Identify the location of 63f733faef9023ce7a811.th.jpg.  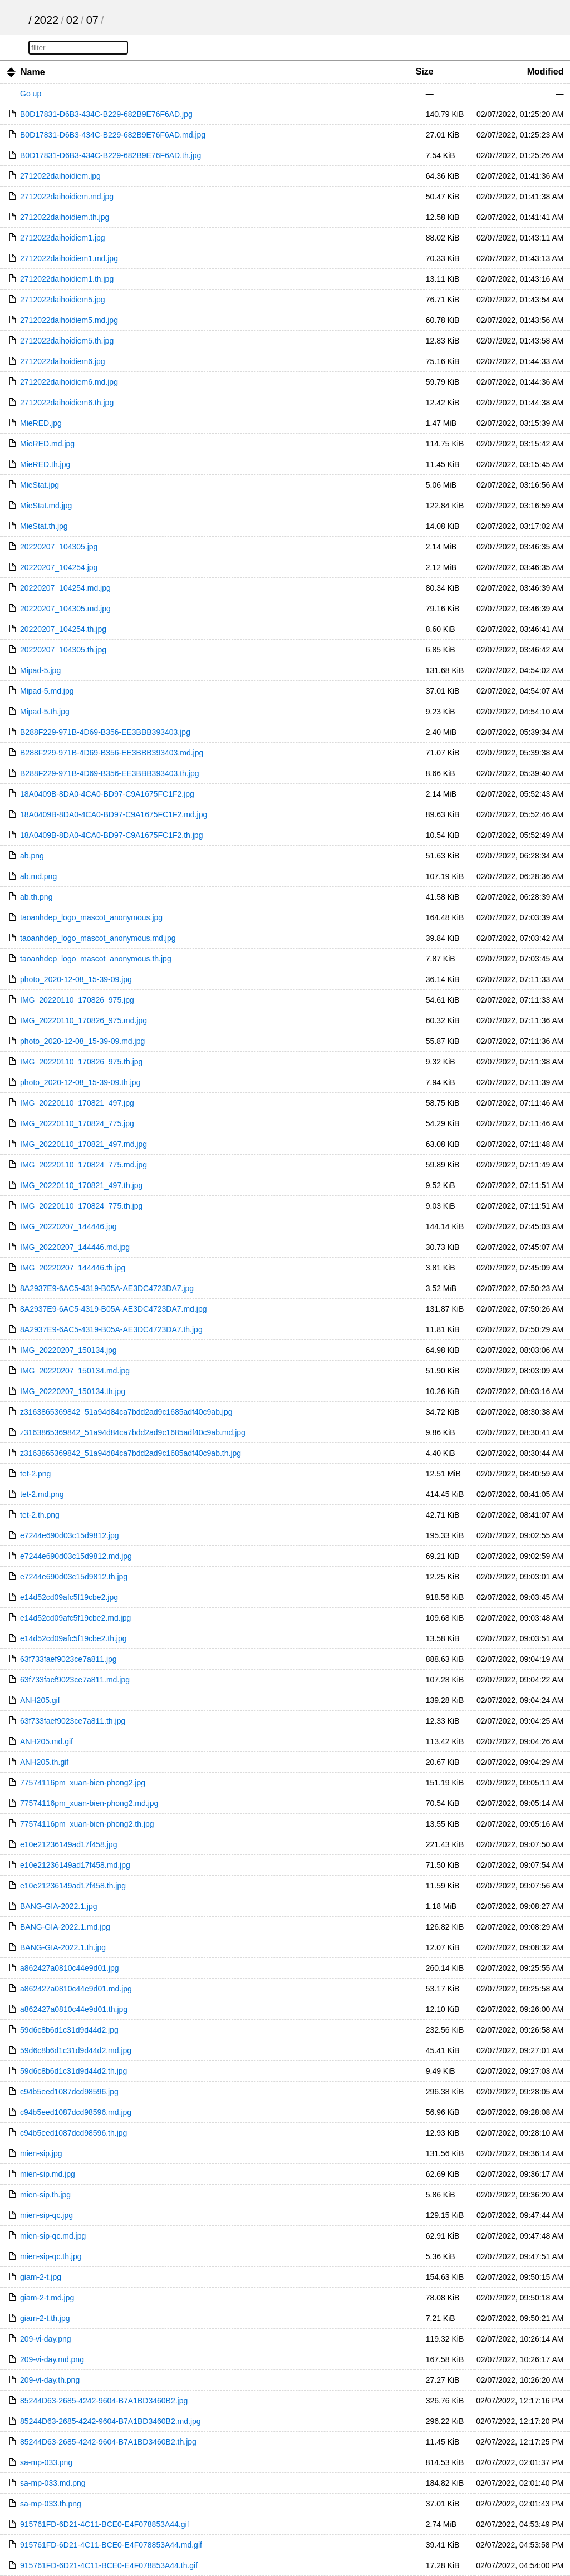
(72, 1720).